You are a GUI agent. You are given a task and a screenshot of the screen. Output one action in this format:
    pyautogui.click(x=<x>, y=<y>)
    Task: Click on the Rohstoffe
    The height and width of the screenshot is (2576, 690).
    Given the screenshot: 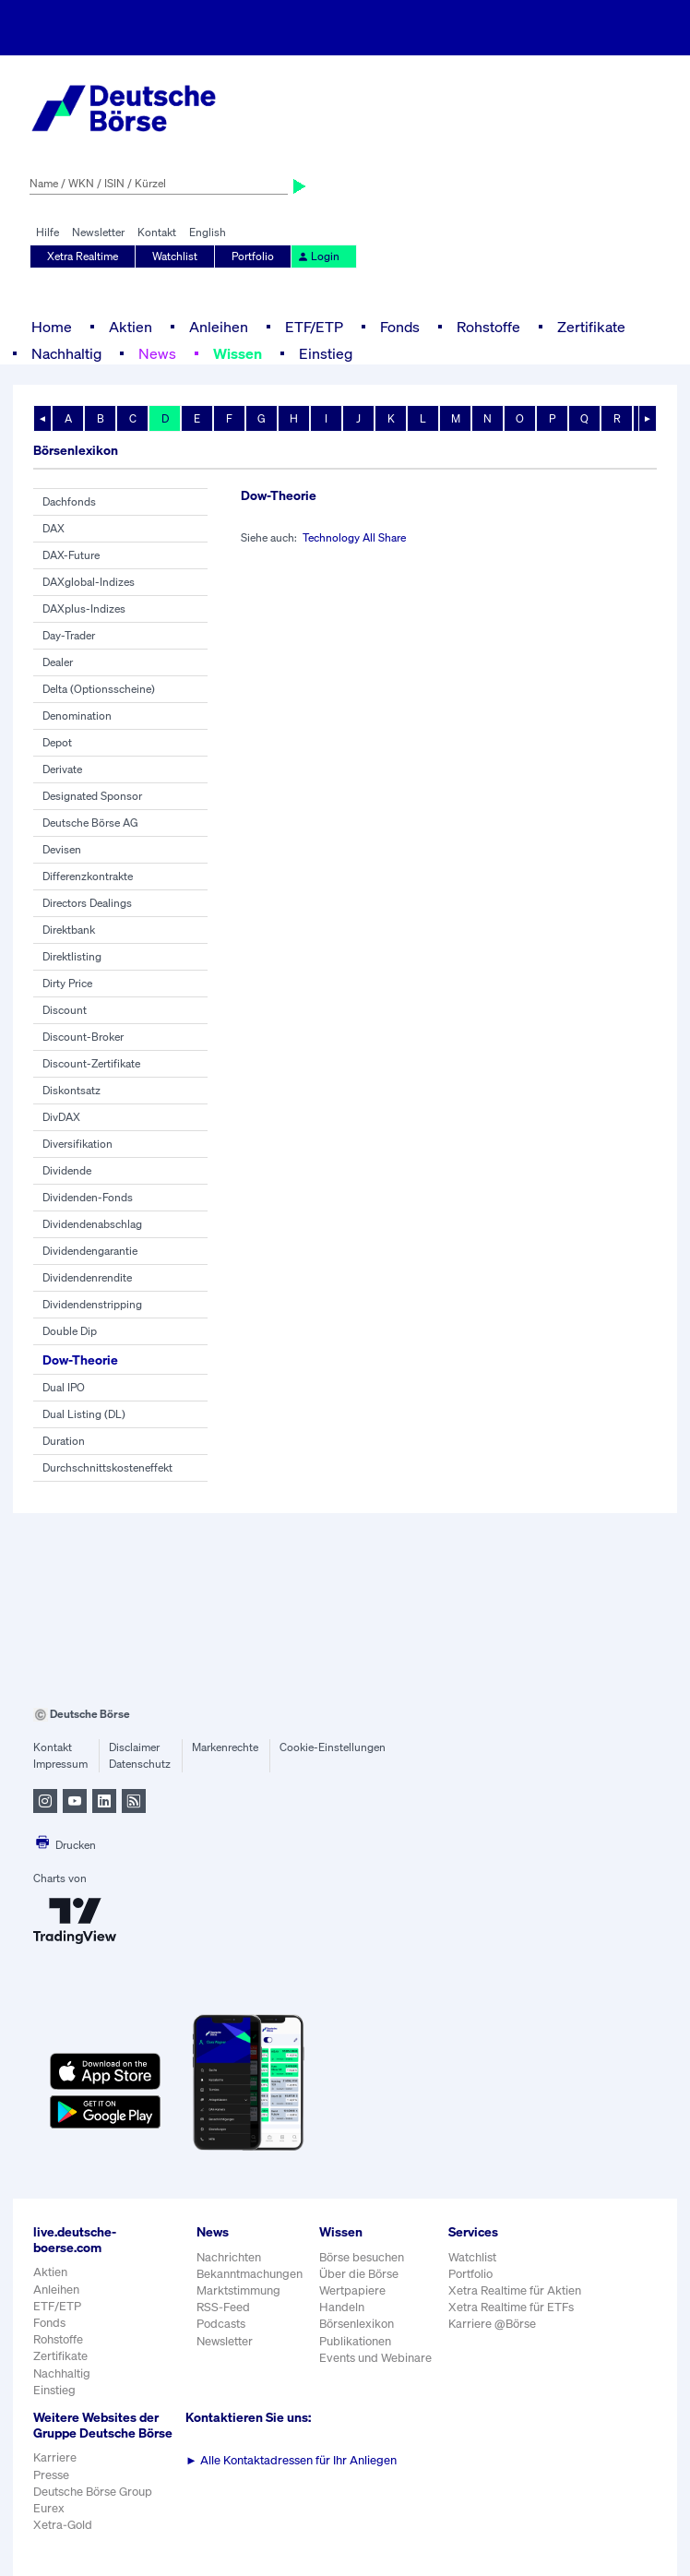 What is the action you would take?
    pyautogui.click(x=488, y=326)
    